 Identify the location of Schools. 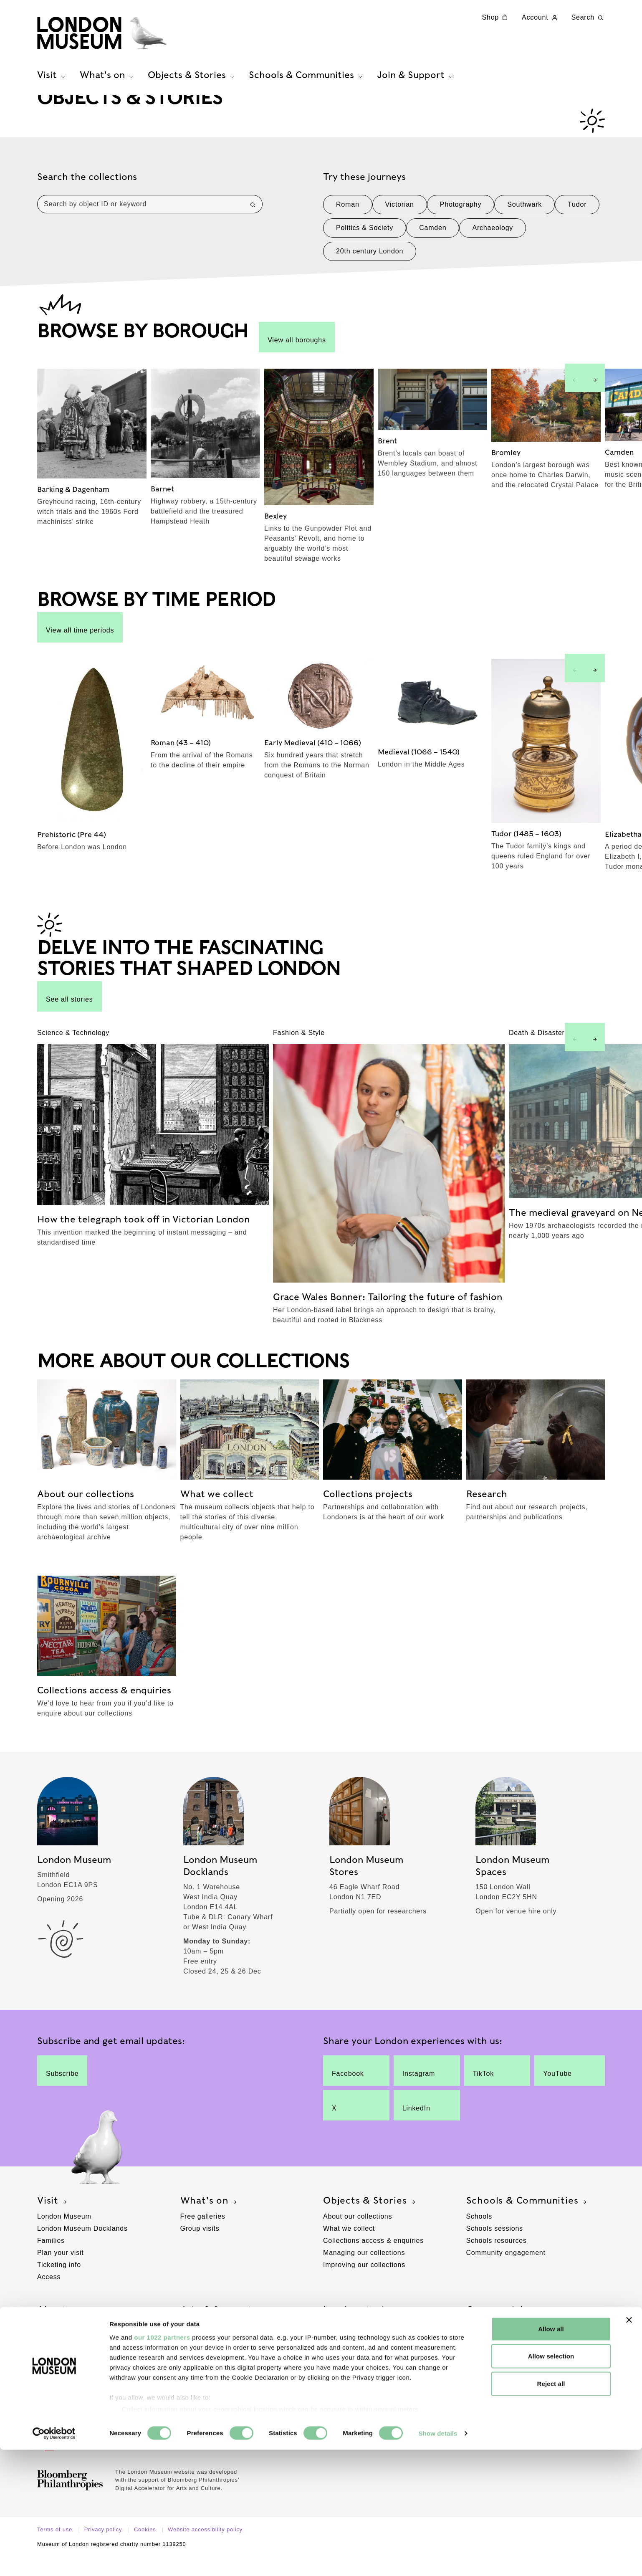
(479, 2235).